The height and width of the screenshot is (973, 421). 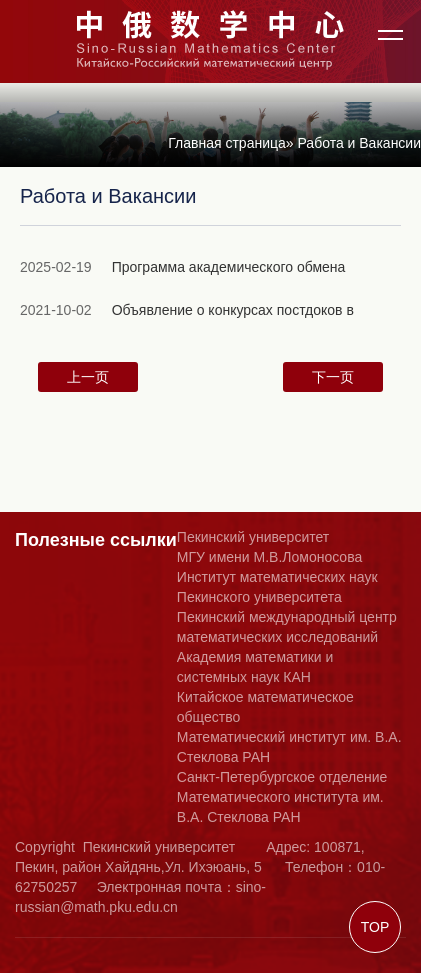 What do you see at coordinates (227, 143) in the screenshot?
I see `Главная страница` at bounding box center [227, 143].